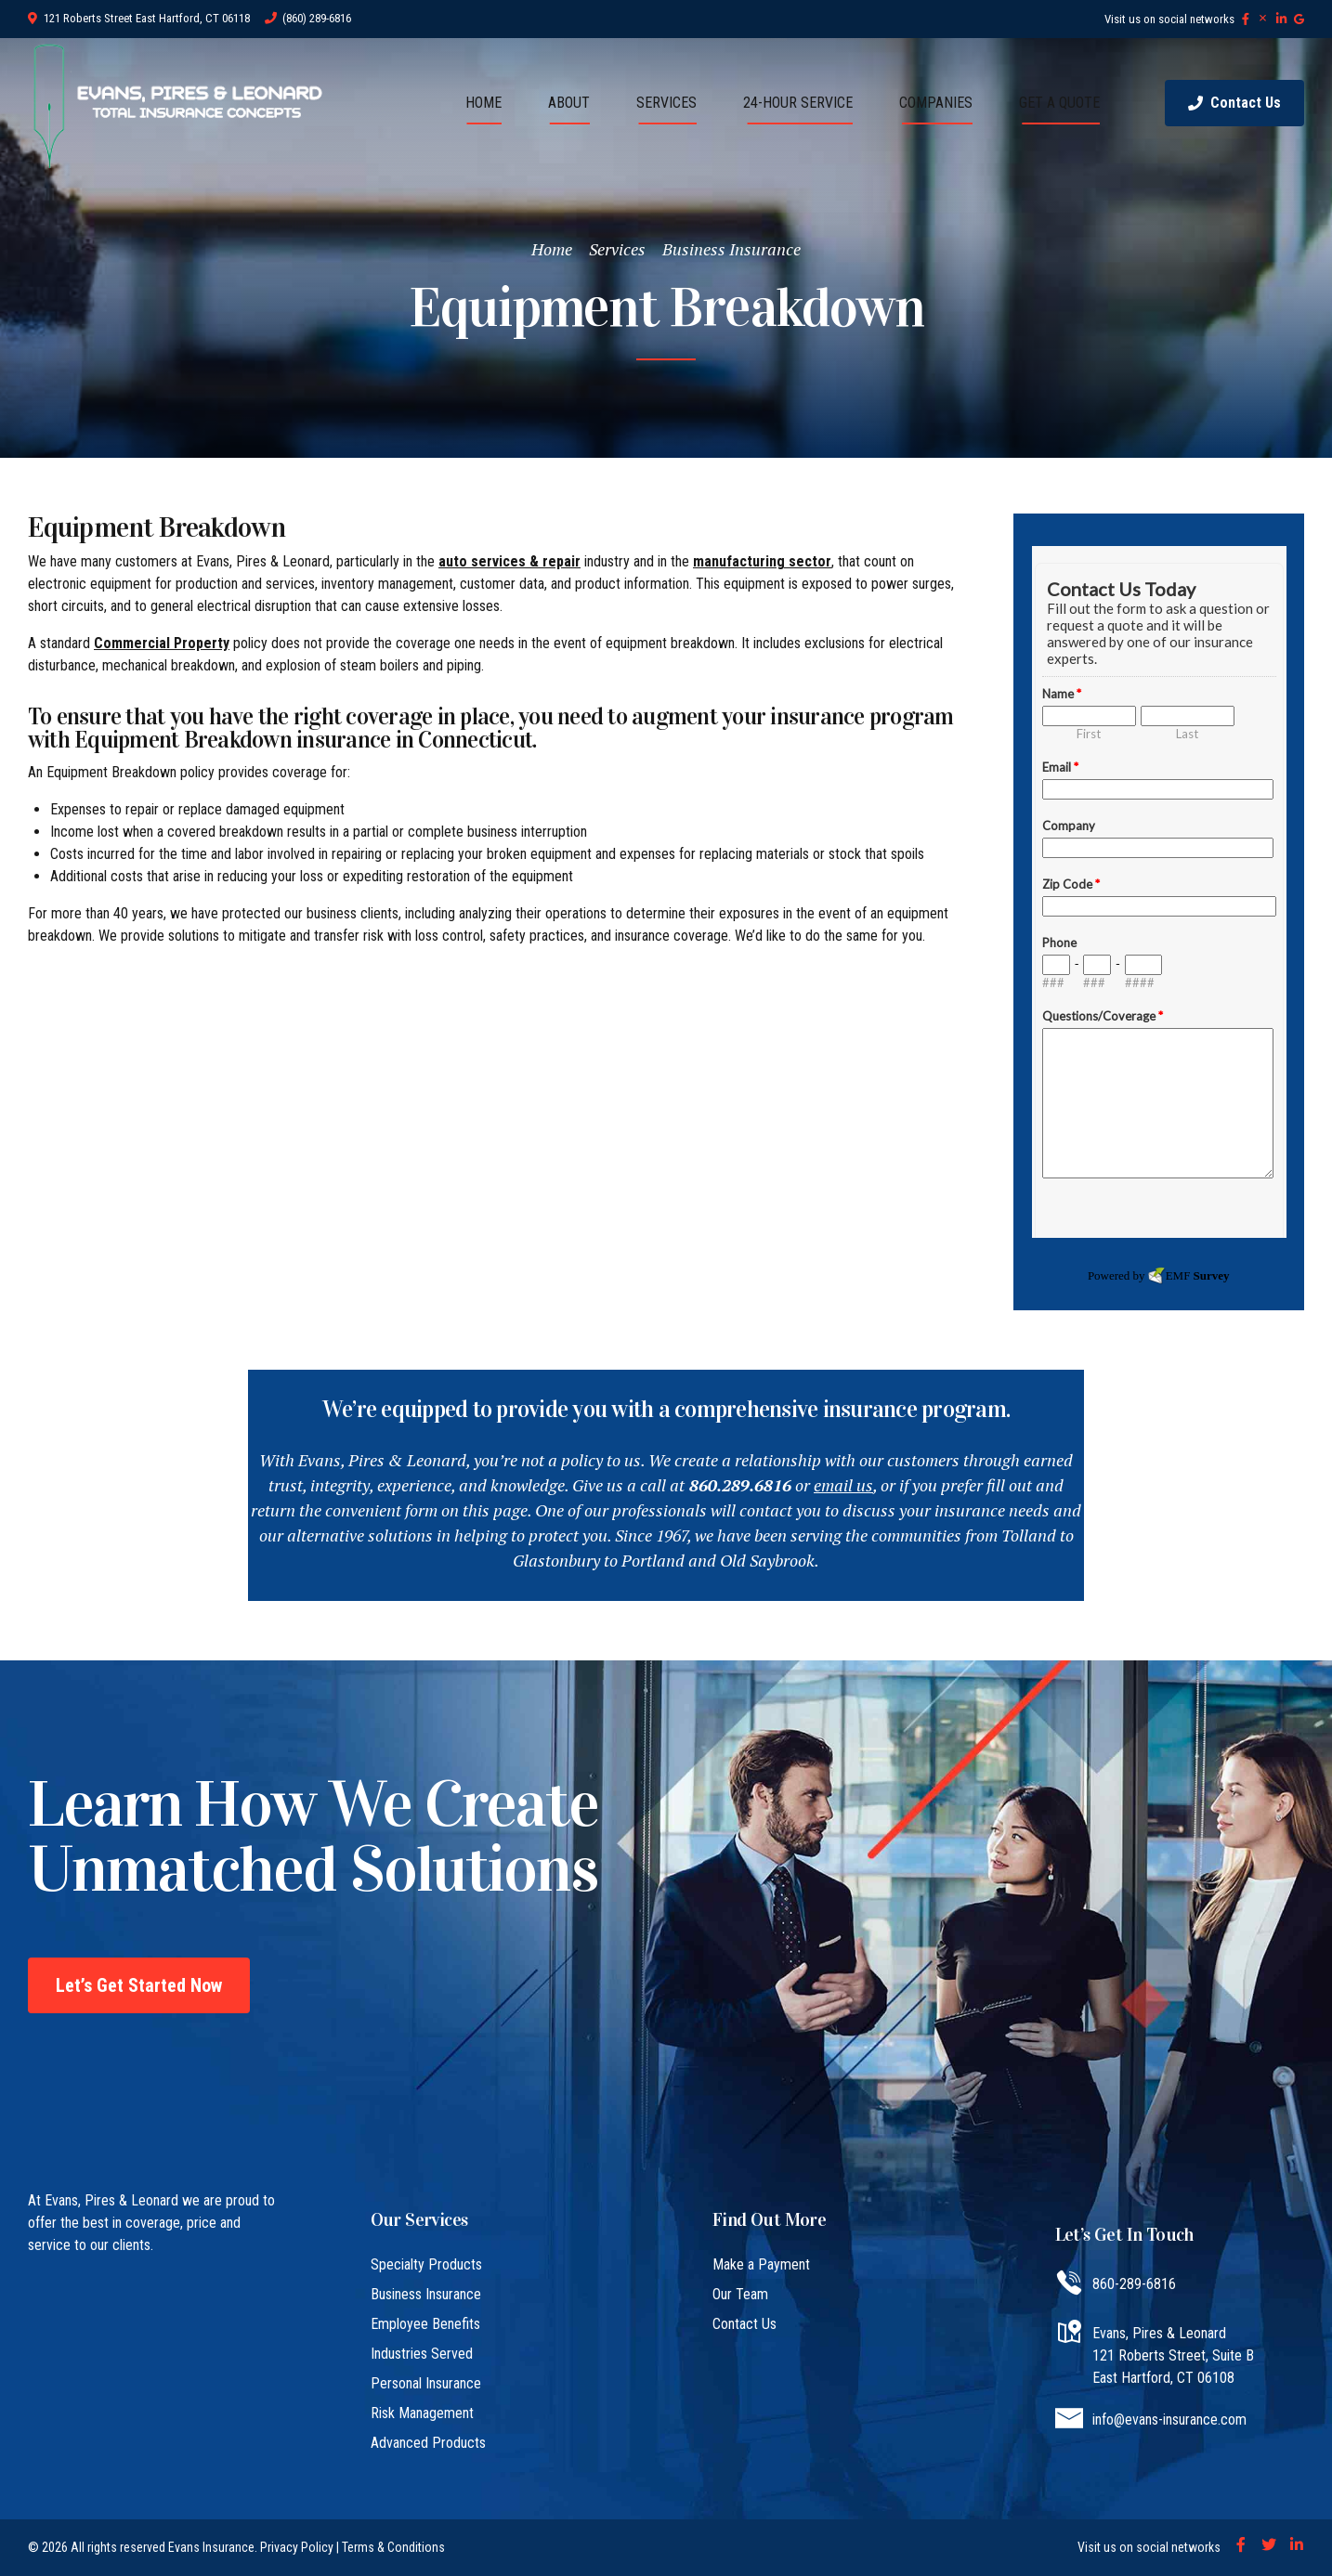 The height and width of the screenshot is (2576, 1332). I want to click on Home, so click(551, 249).